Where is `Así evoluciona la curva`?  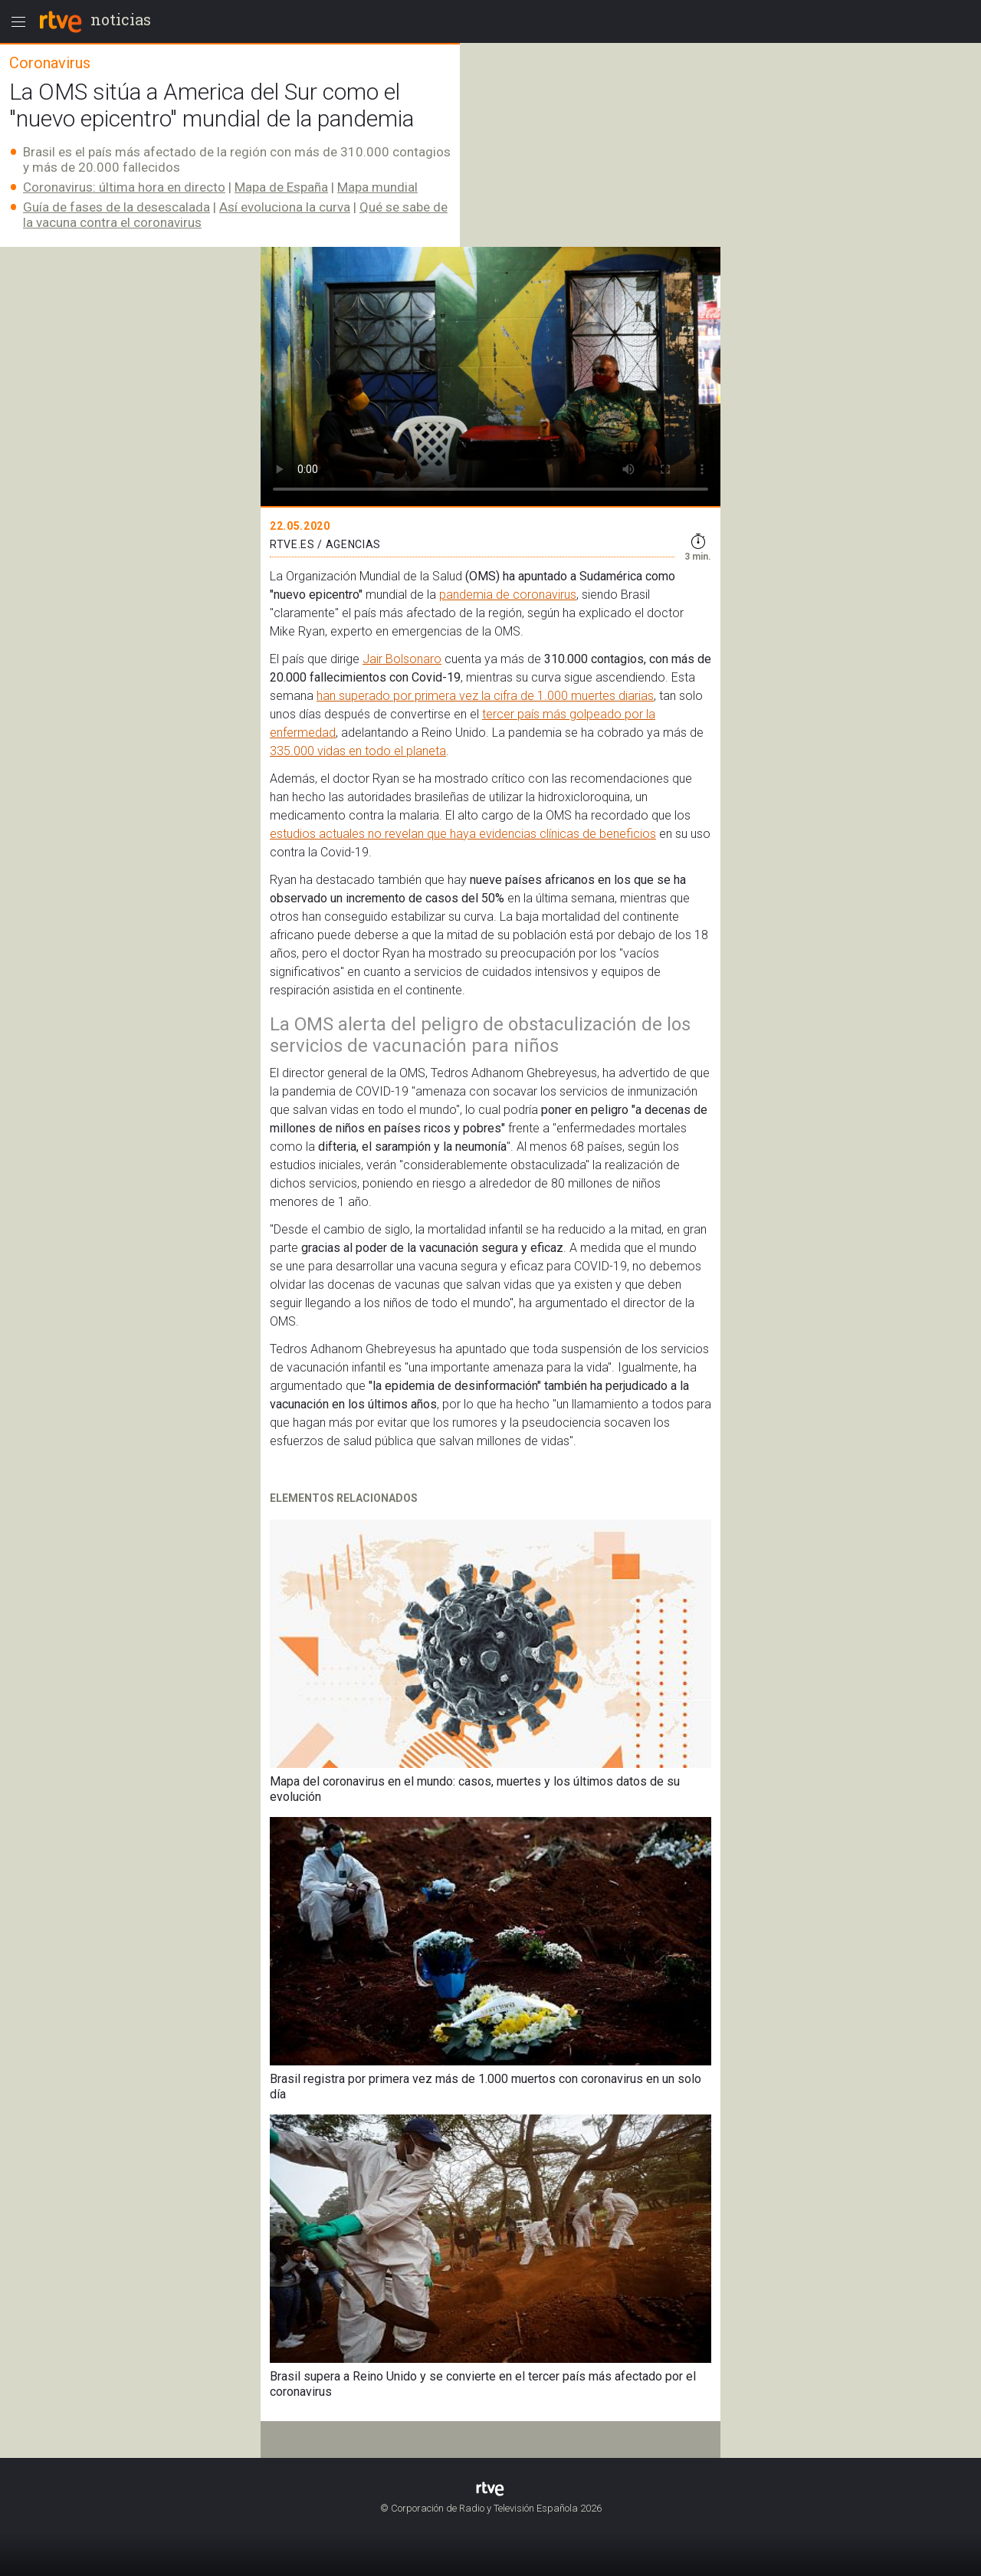 Así evoluciona la curva is located at coordinates (284, 207).